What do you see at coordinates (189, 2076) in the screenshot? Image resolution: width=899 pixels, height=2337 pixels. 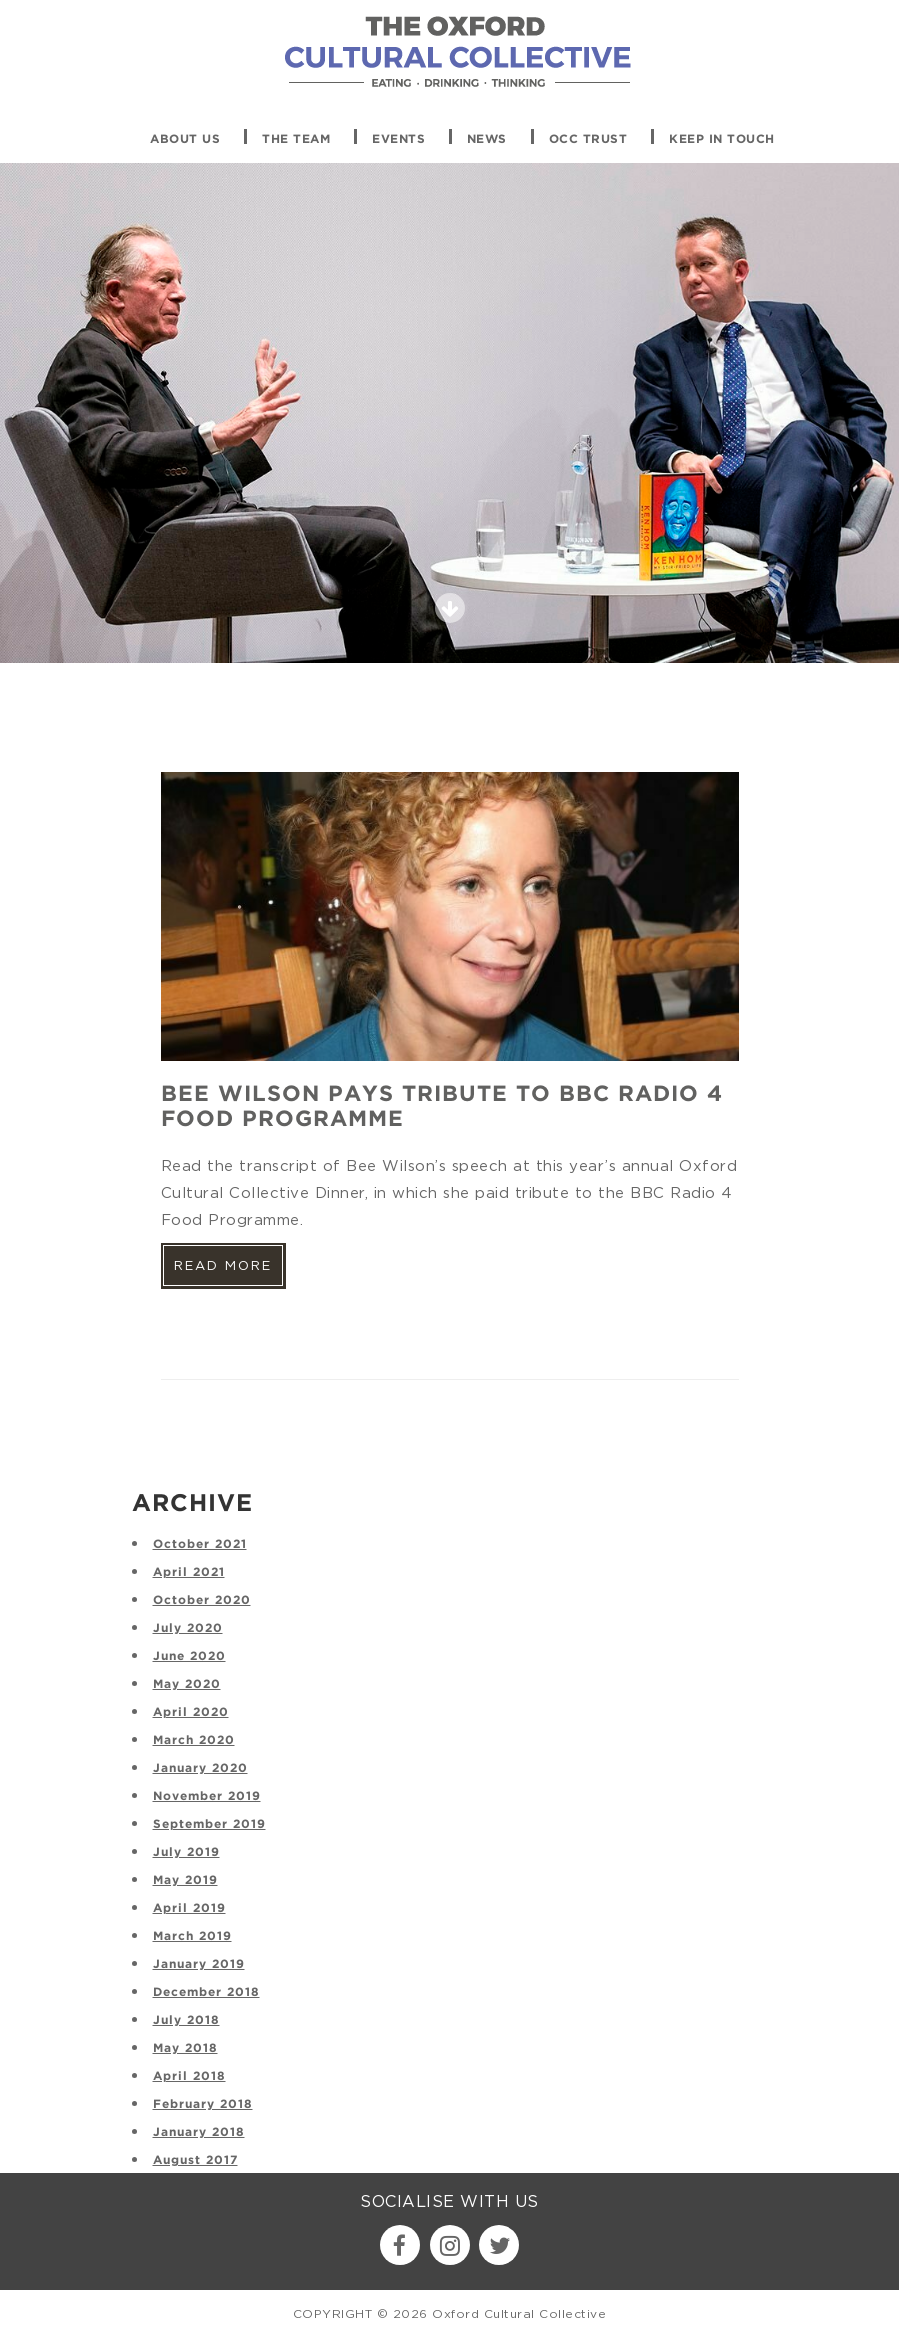 I see `April 2018` at bounding box center [189, 2076].